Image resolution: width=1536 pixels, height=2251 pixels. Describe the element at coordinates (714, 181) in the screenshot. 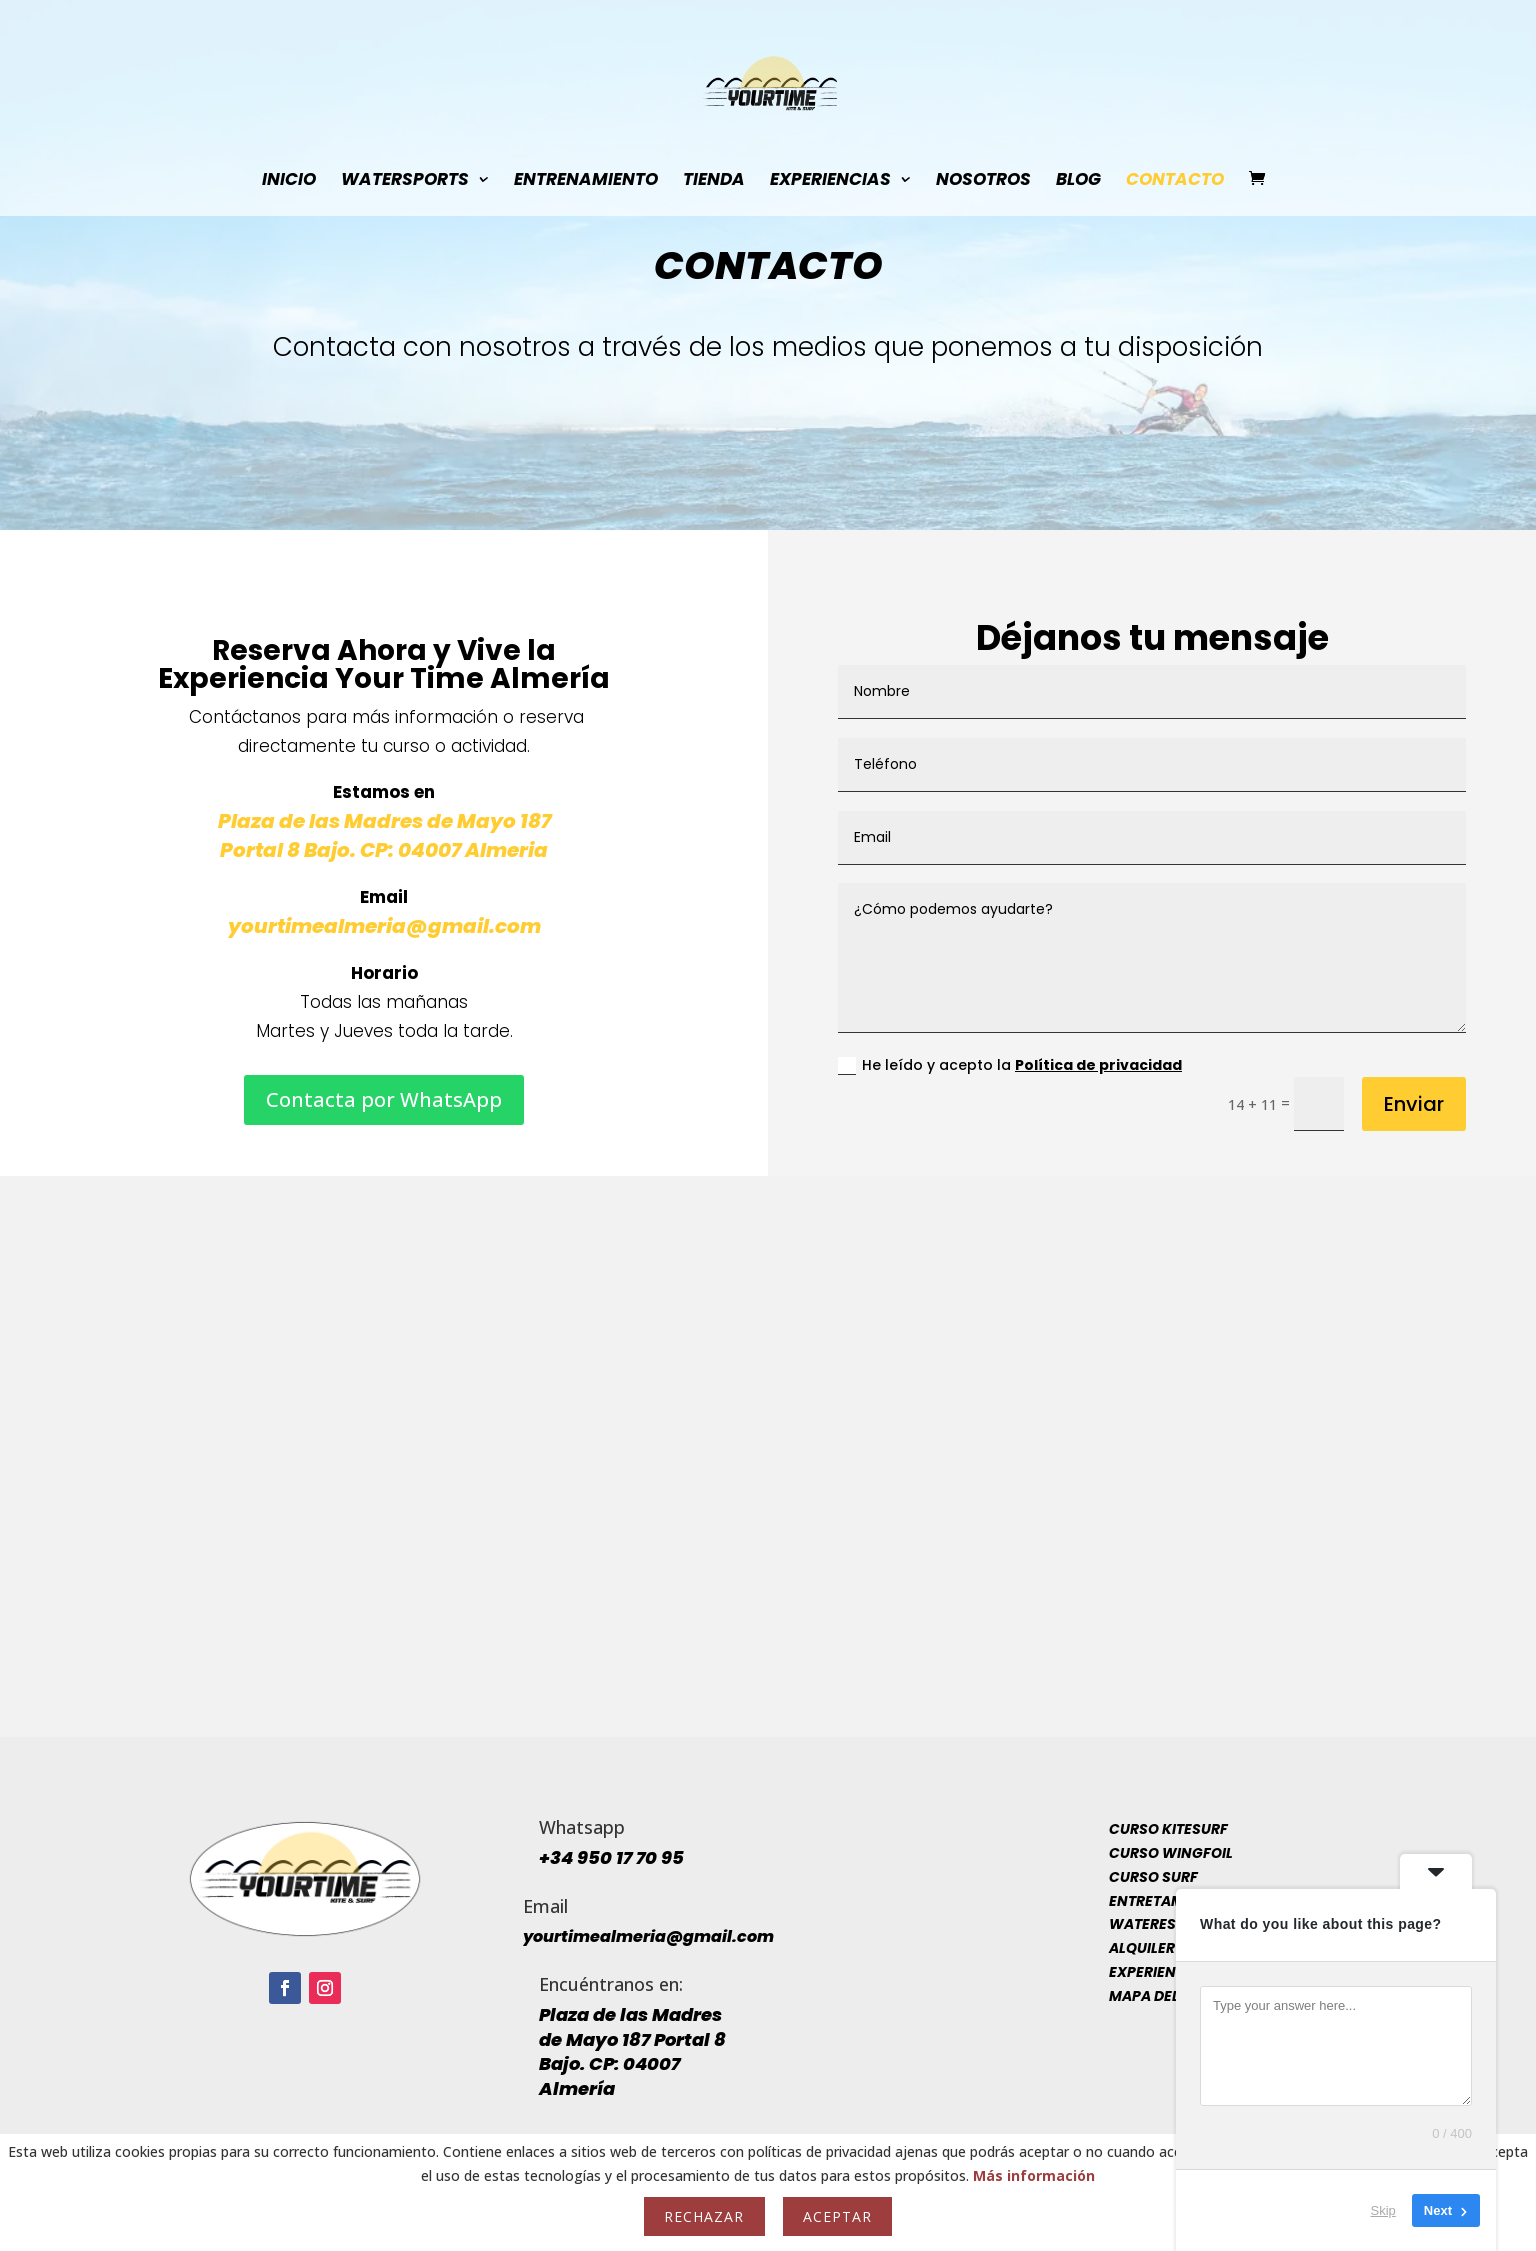

I see `Tienda` at that location.